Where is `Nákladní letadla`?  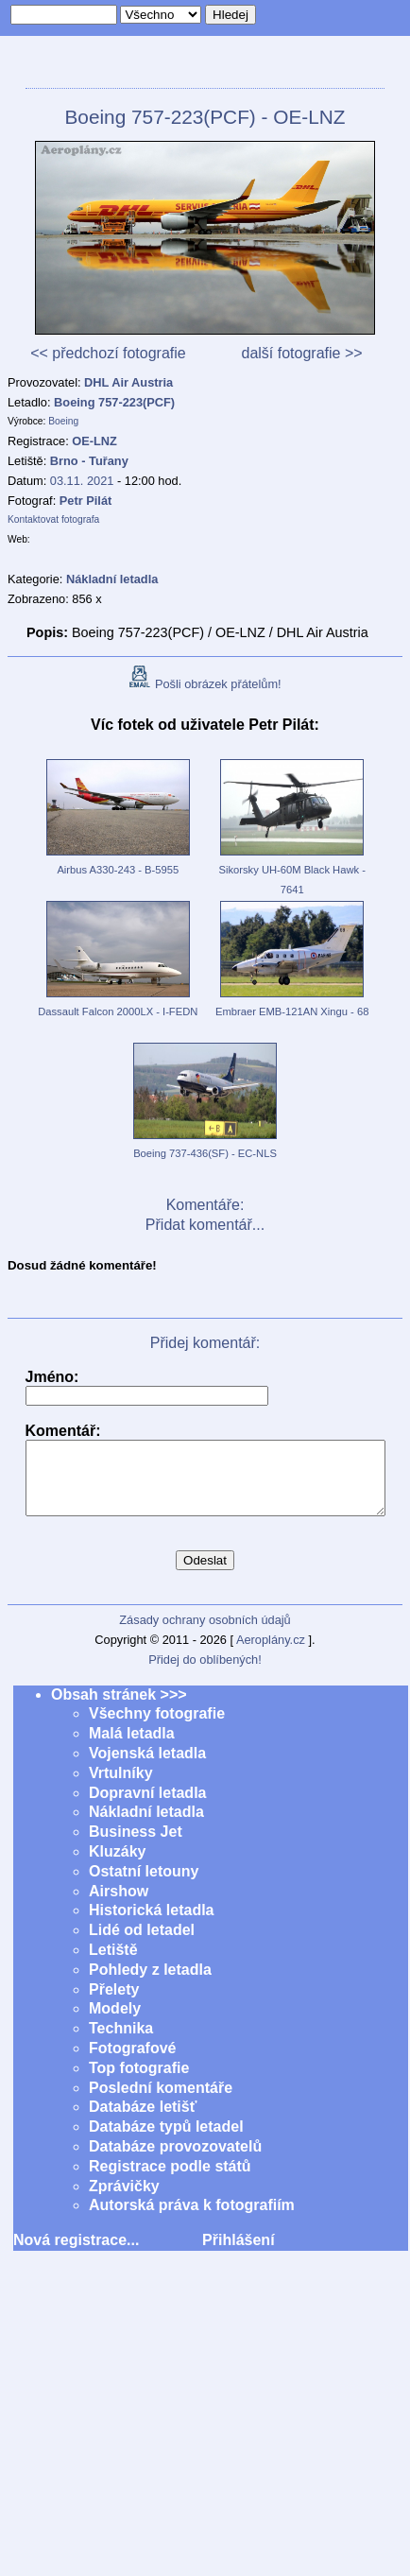 Nákladní letadla is located at coordinates (146, 1826).